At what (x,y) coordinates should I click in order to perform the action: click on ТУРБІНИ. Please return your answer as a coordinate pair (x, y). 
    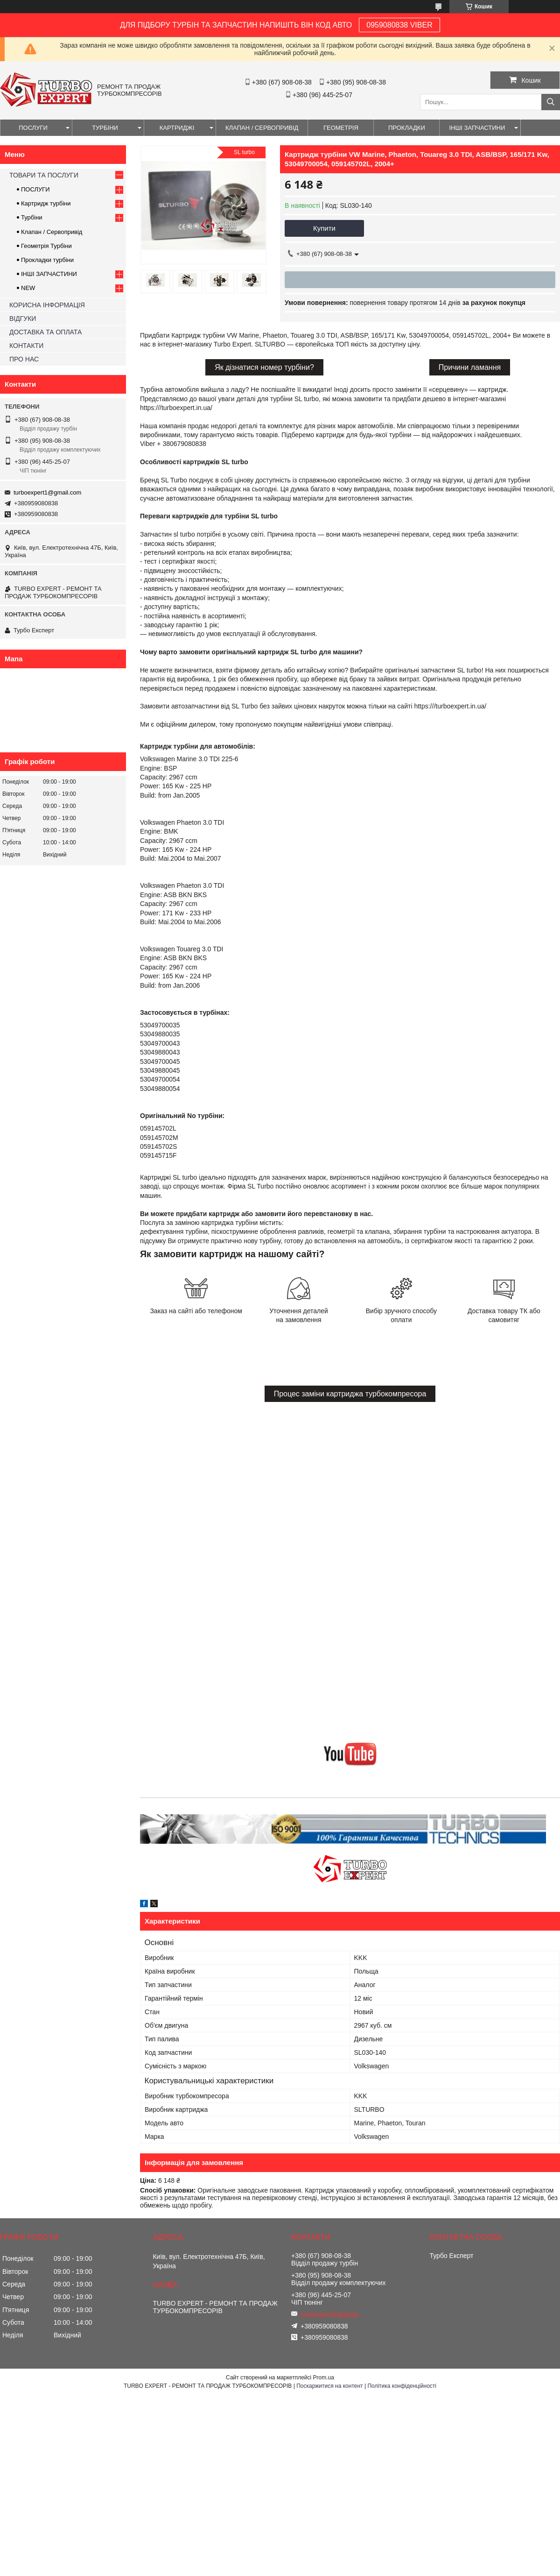
    Looking at the image, I should click on (105, 127).